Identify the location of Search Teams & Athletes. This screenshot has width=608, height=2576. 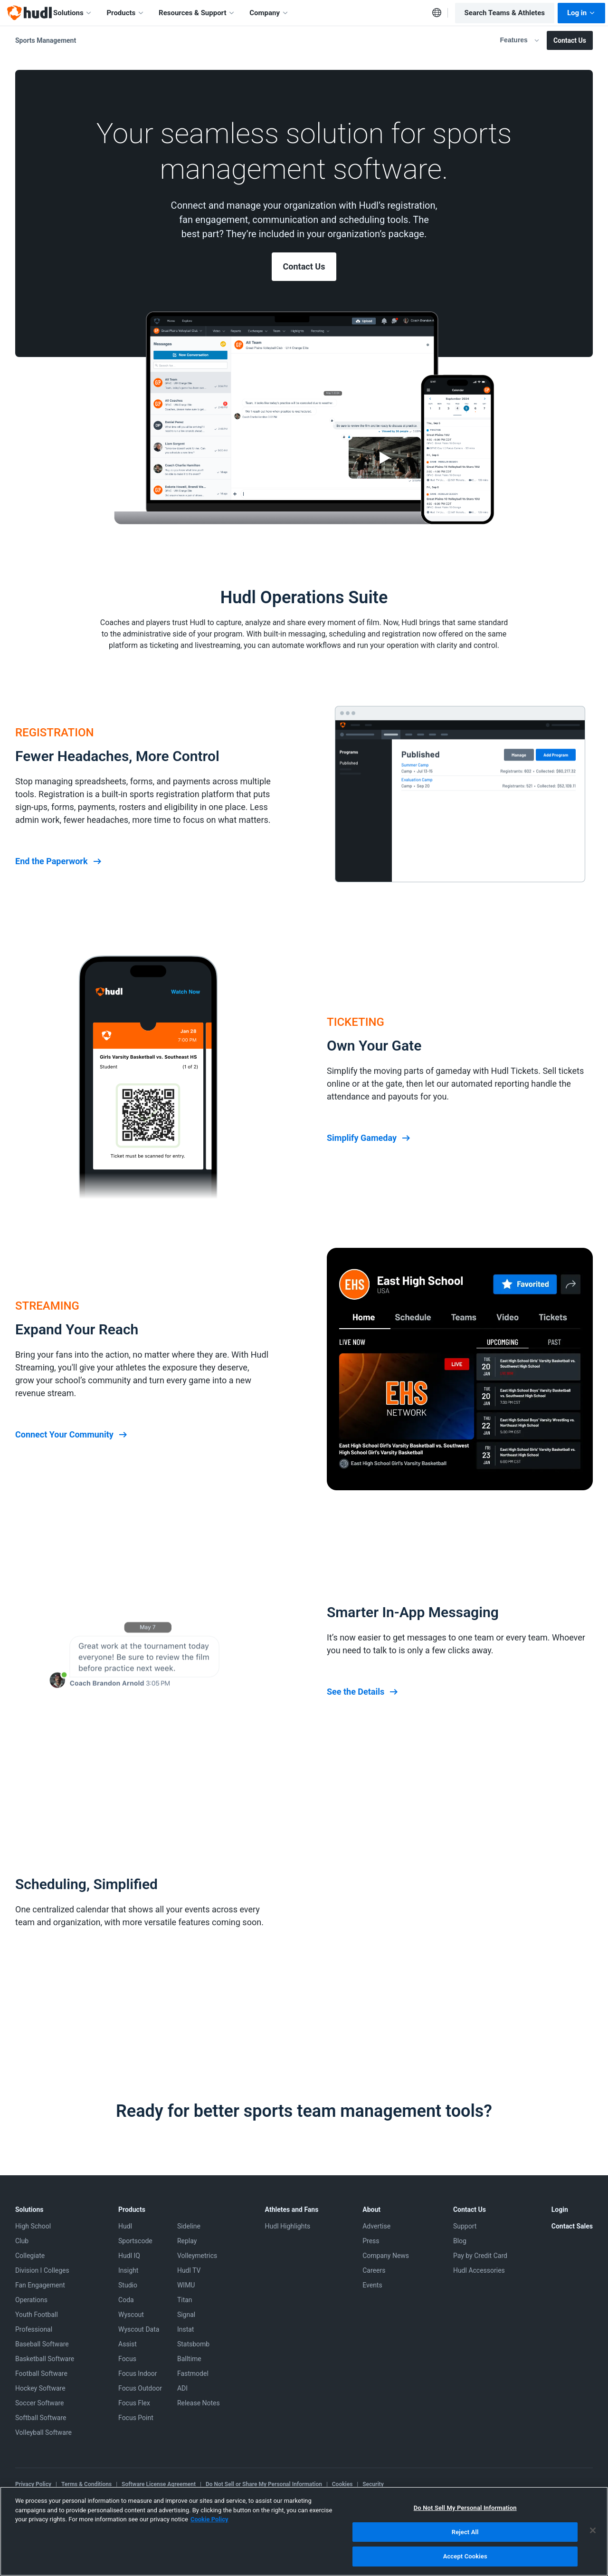
(505, 13).